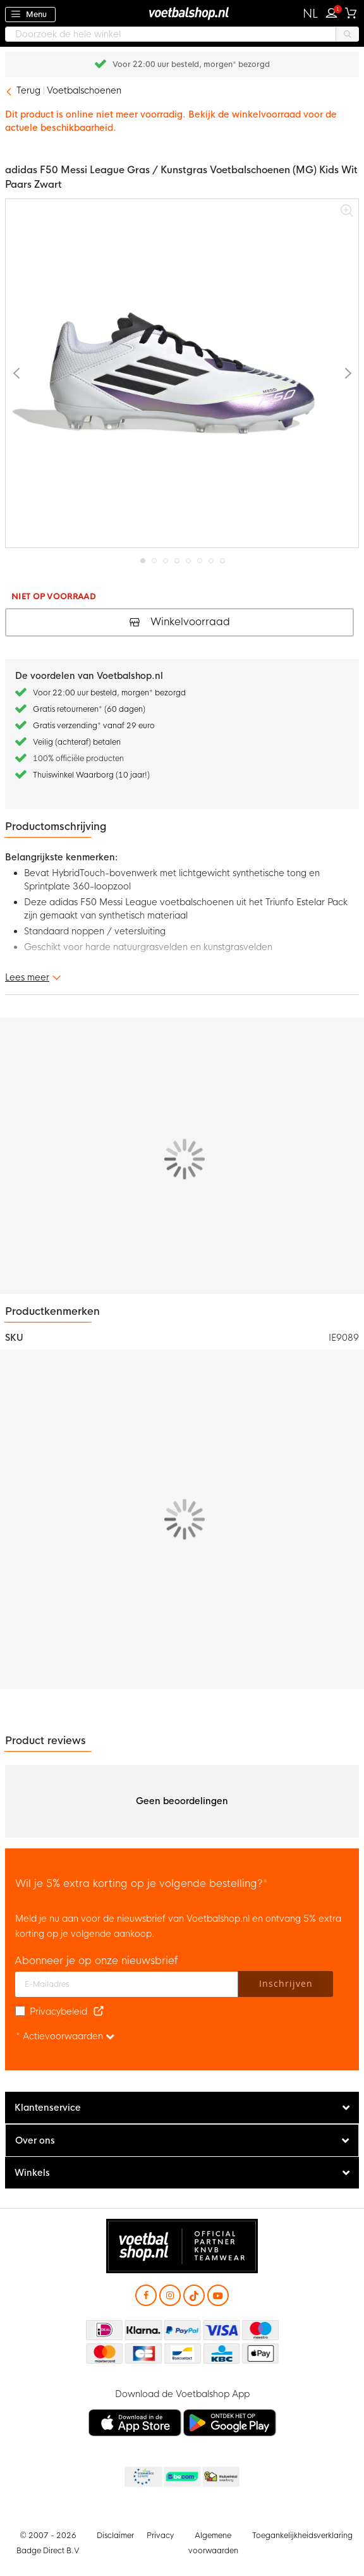 Image resolution: width=364 pixels, height=2576 pixels. Describe the element at coordinates (77, 742) in the screenshot. I see `Veilig (achteraf) betalen` at that location.